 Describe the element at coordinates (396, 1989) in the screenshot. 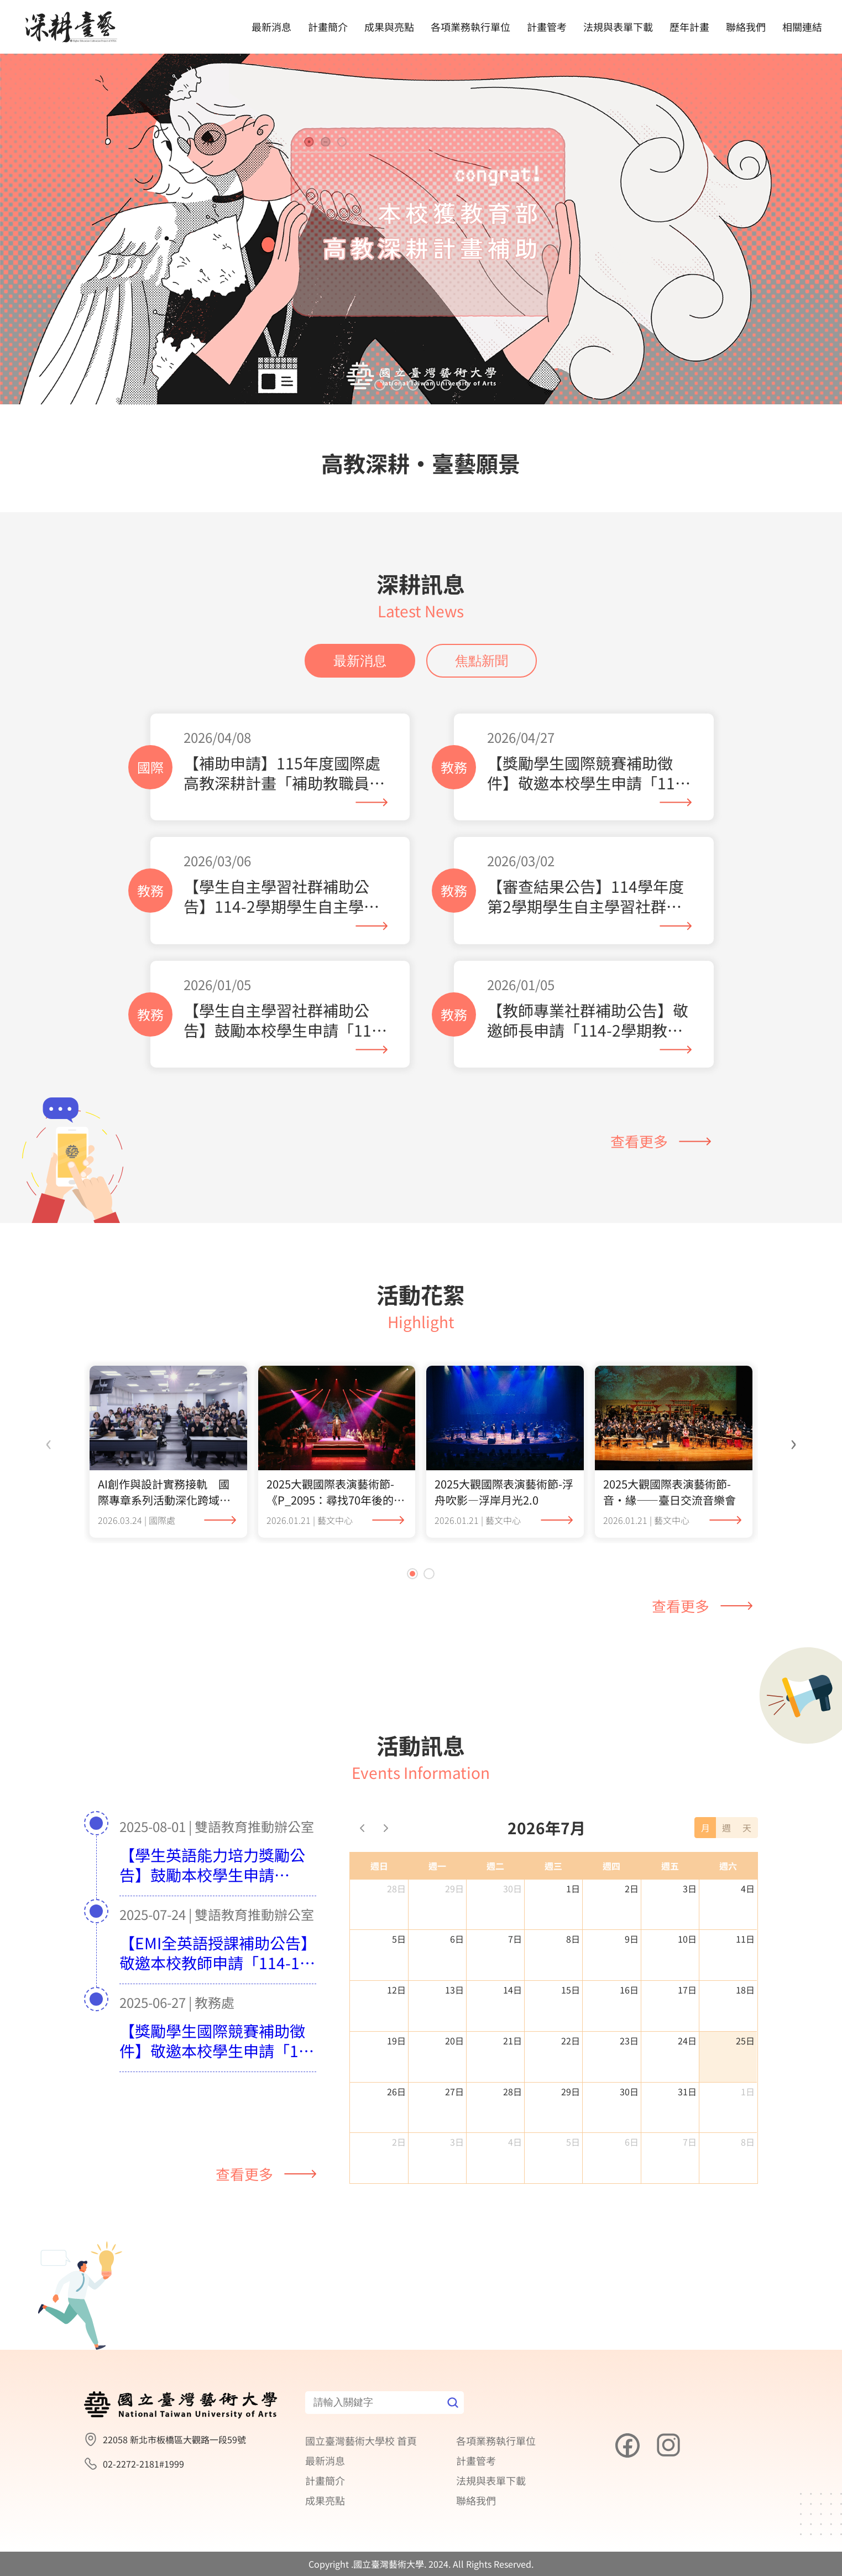

I see `12日 [2026年7月12日]` at that location.